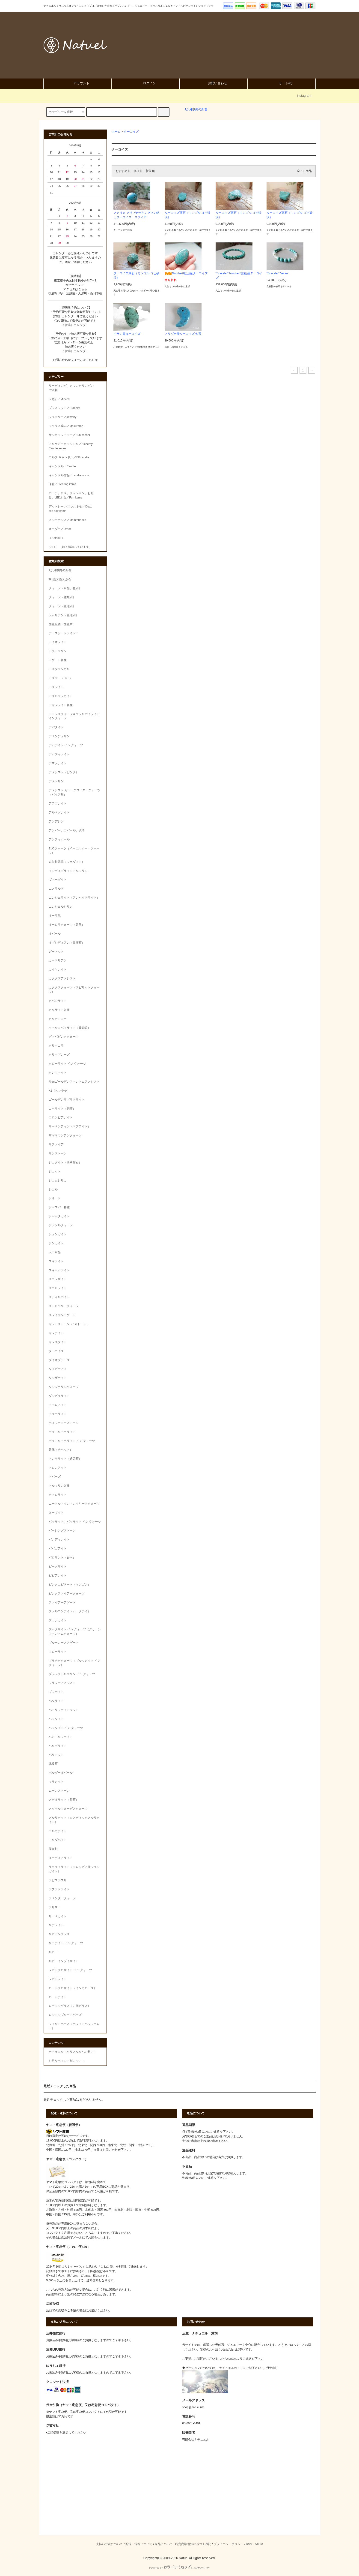  What do you see at coordinates (58, 1997) in the screenshot?
I see `ロードナイト` at bounding box center [58, 1997].